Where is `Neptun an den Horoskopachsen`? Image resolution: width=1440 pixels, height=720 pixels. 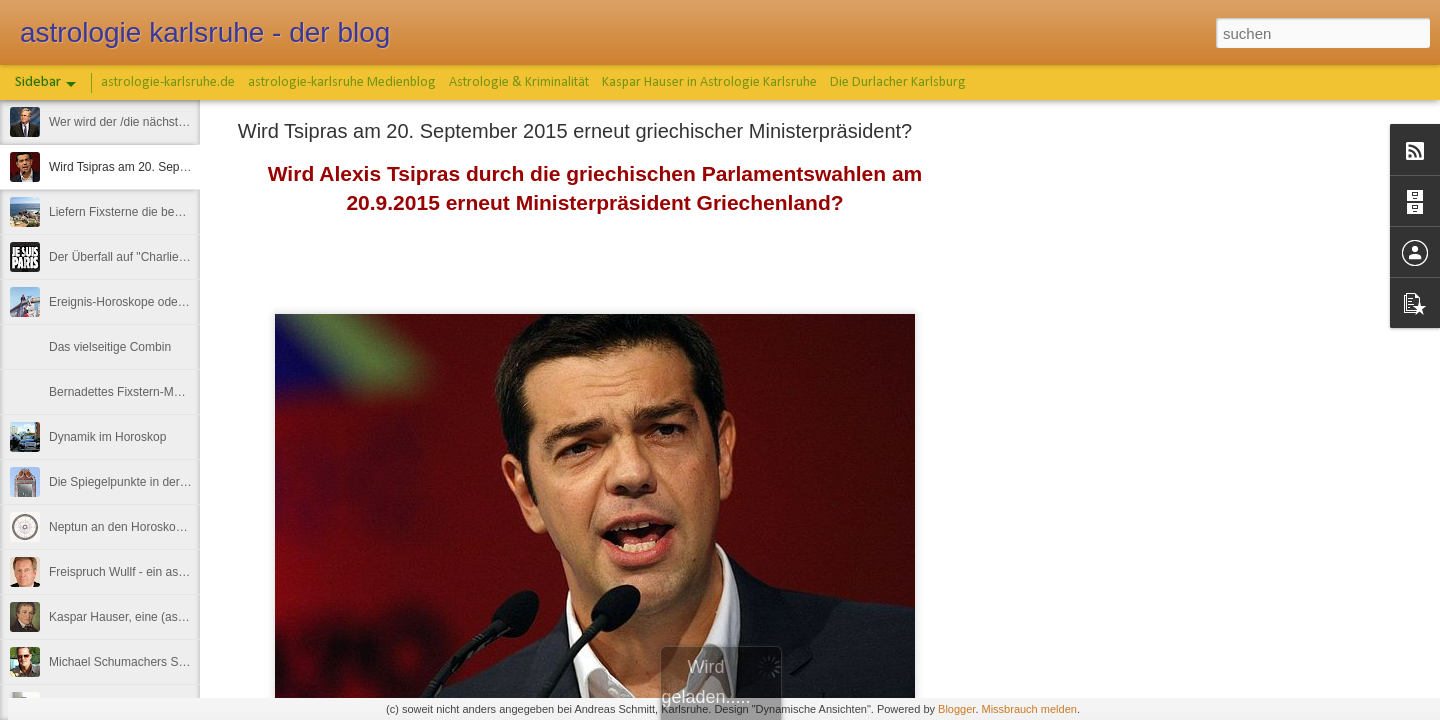 Neptun an den Horoskopachsen is located at coordinates (135, 527).